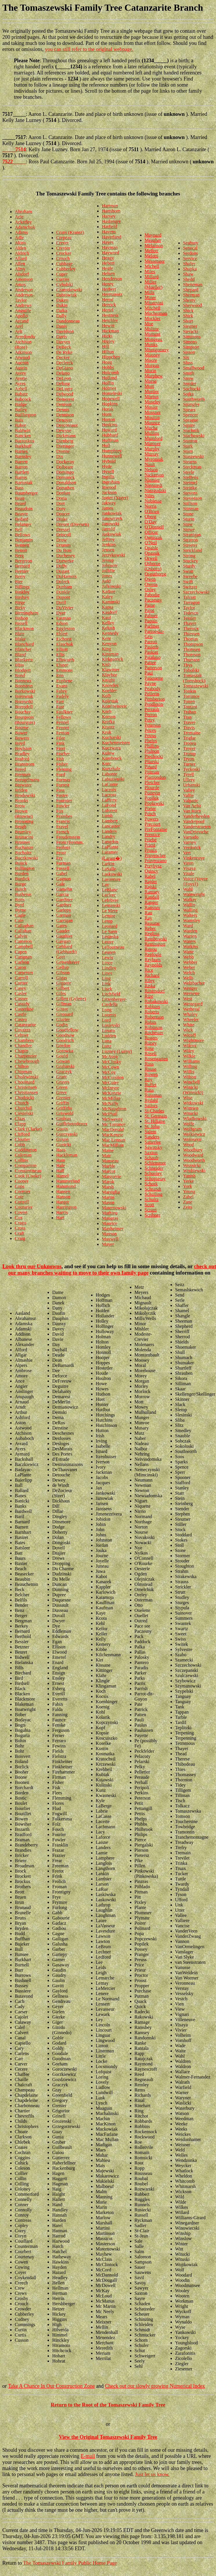 The height and width of the screenshot is (2576, 216). What do you see at coordinates (65, 555) in the screenshot?
I see `Ducheney` at bounding box center [65, 555].